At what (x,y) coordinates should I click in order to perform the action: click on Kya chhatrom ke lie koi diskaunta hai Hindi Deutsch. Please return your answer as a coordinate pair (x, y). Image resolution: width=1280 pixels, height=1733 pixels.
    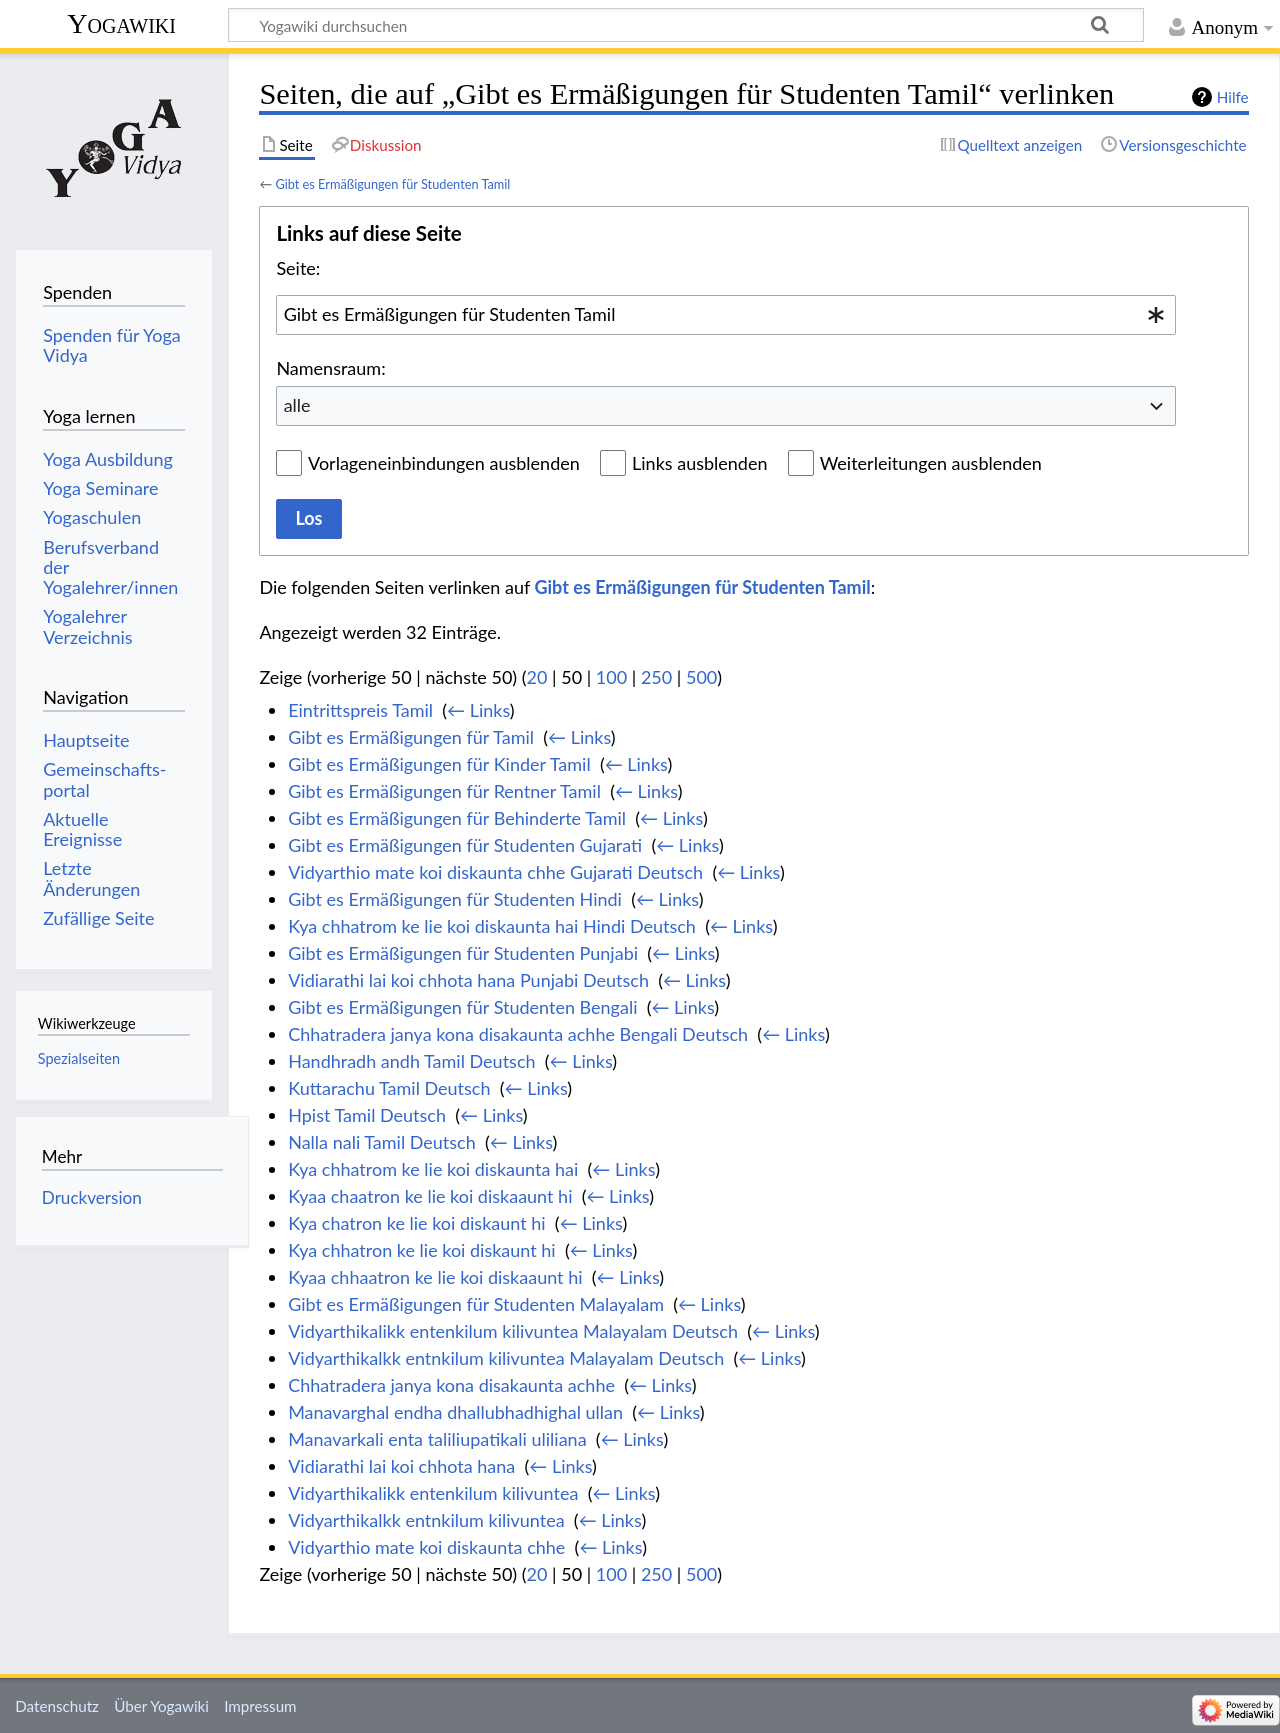
    Looking at the image, I should click on (492, 926).